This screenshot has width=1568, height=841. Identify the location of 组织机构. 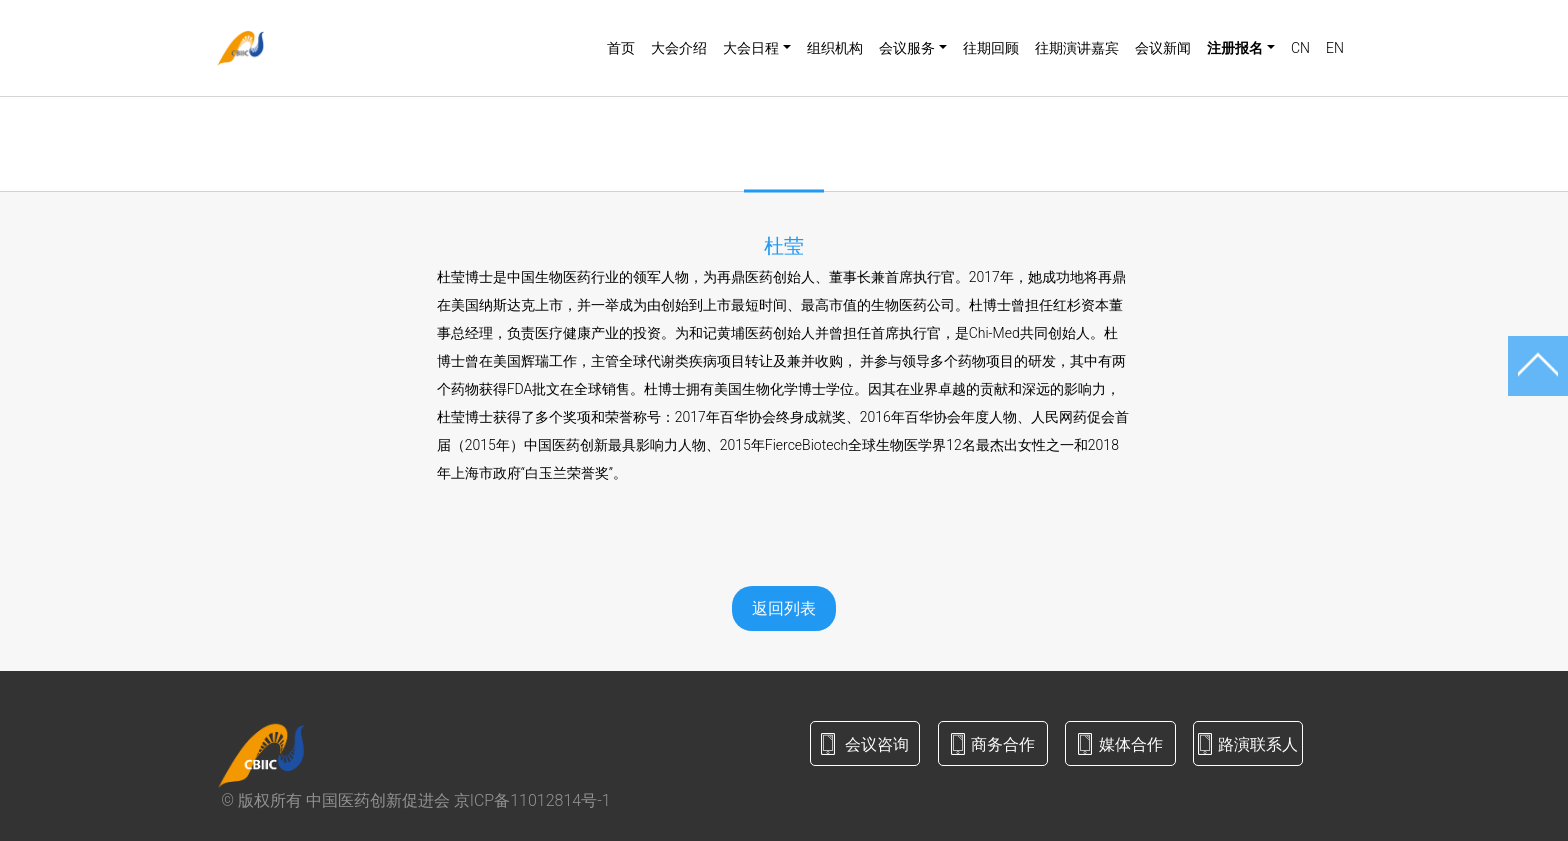
(835, 48).